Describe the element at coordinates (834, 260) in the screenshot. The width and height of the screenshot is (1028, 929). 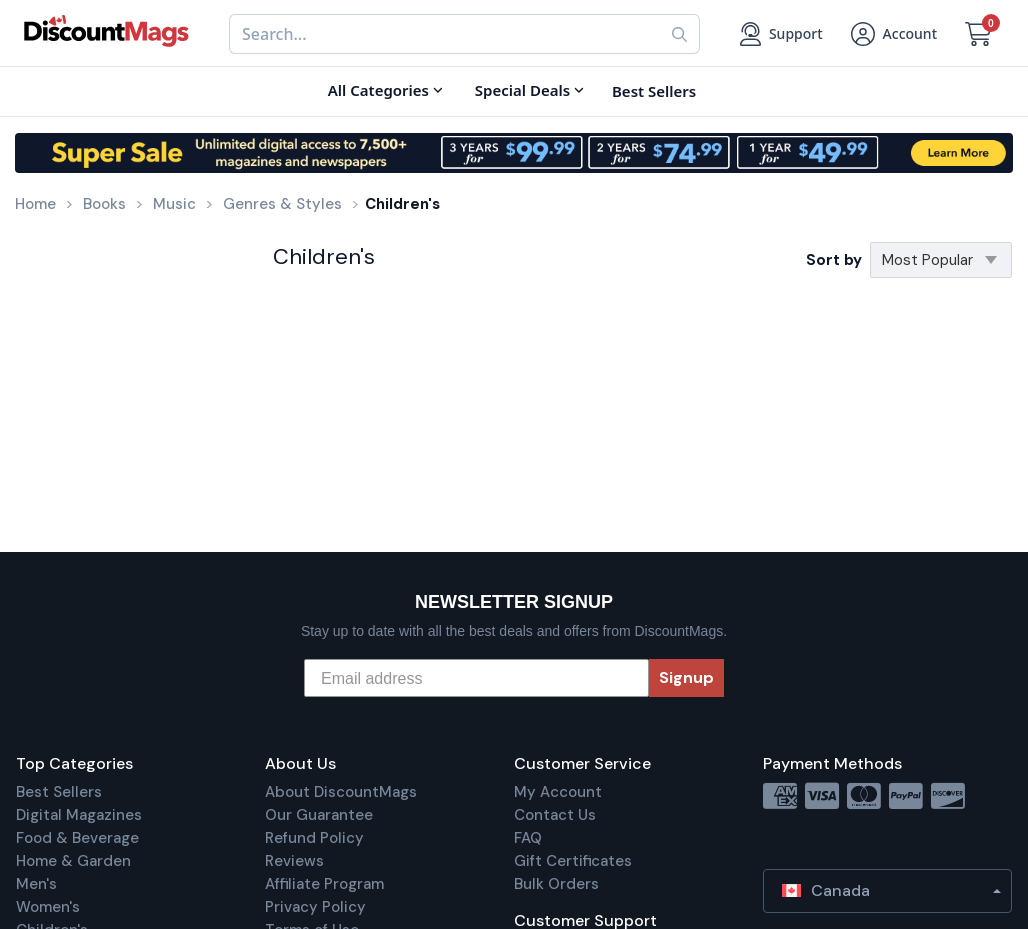
I see `Sort by` at that location.